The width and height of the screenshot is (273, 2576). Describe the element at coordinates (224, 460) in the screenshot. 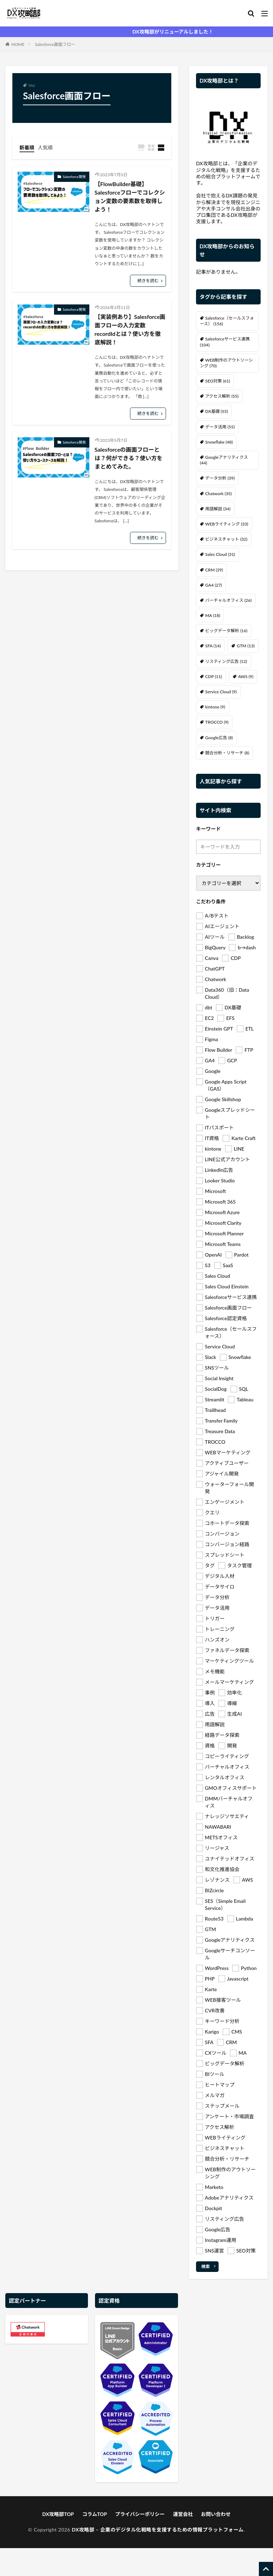

I see `Googleアナリティクス [Googleアナリティクス (44個の項目)]` at that location.